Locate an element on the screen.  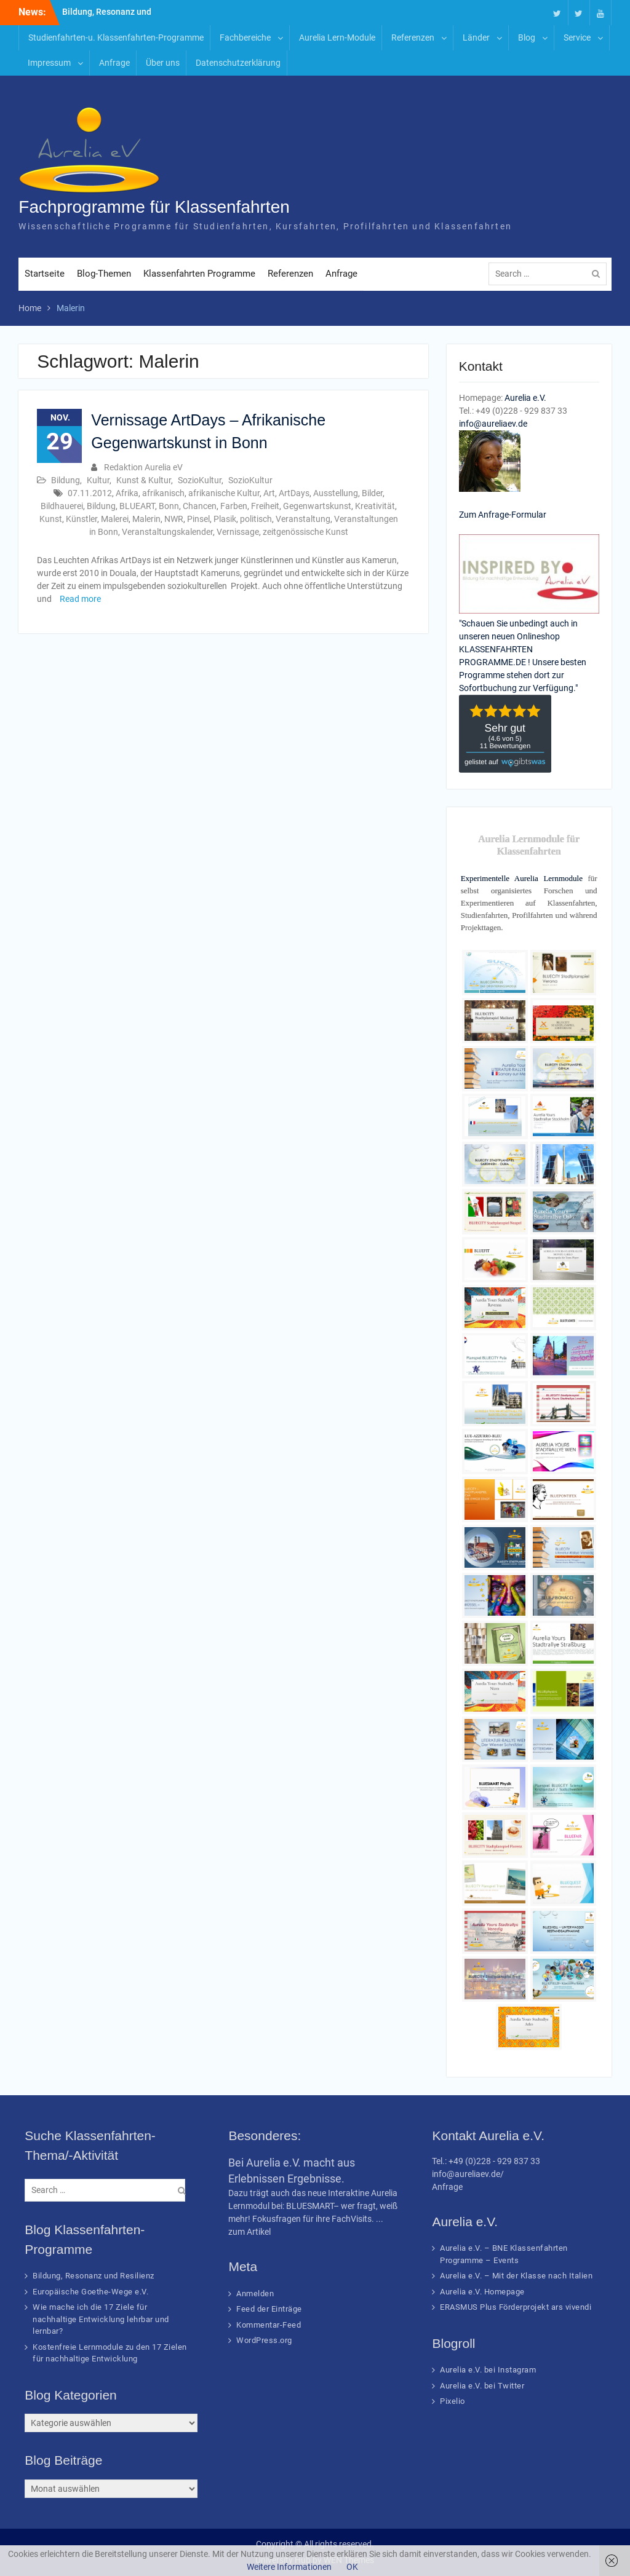
Kultur is located at coordinates (98, 480).